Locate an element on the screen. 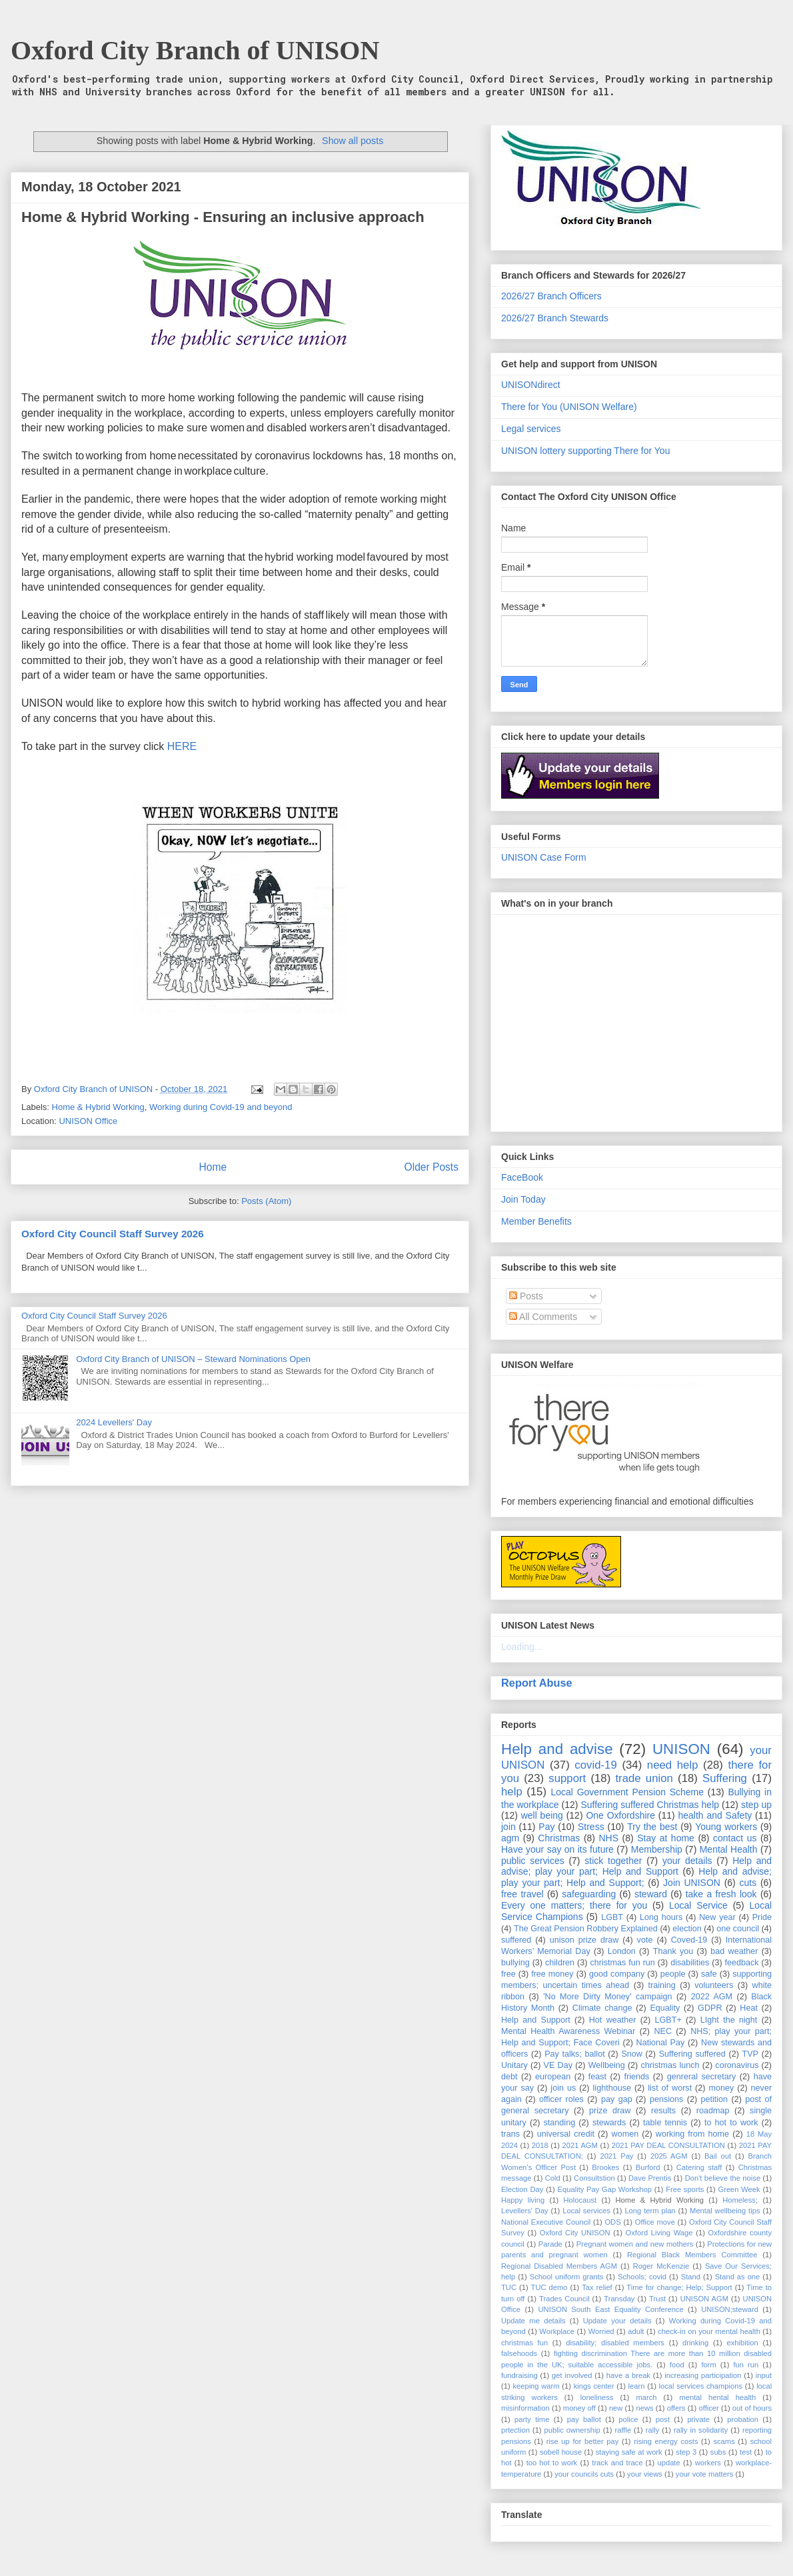 Image resolution: width=793 pixels, height=2576 pixels. The Great Pension Robbery Explained is located at coordinates (586, 1928).